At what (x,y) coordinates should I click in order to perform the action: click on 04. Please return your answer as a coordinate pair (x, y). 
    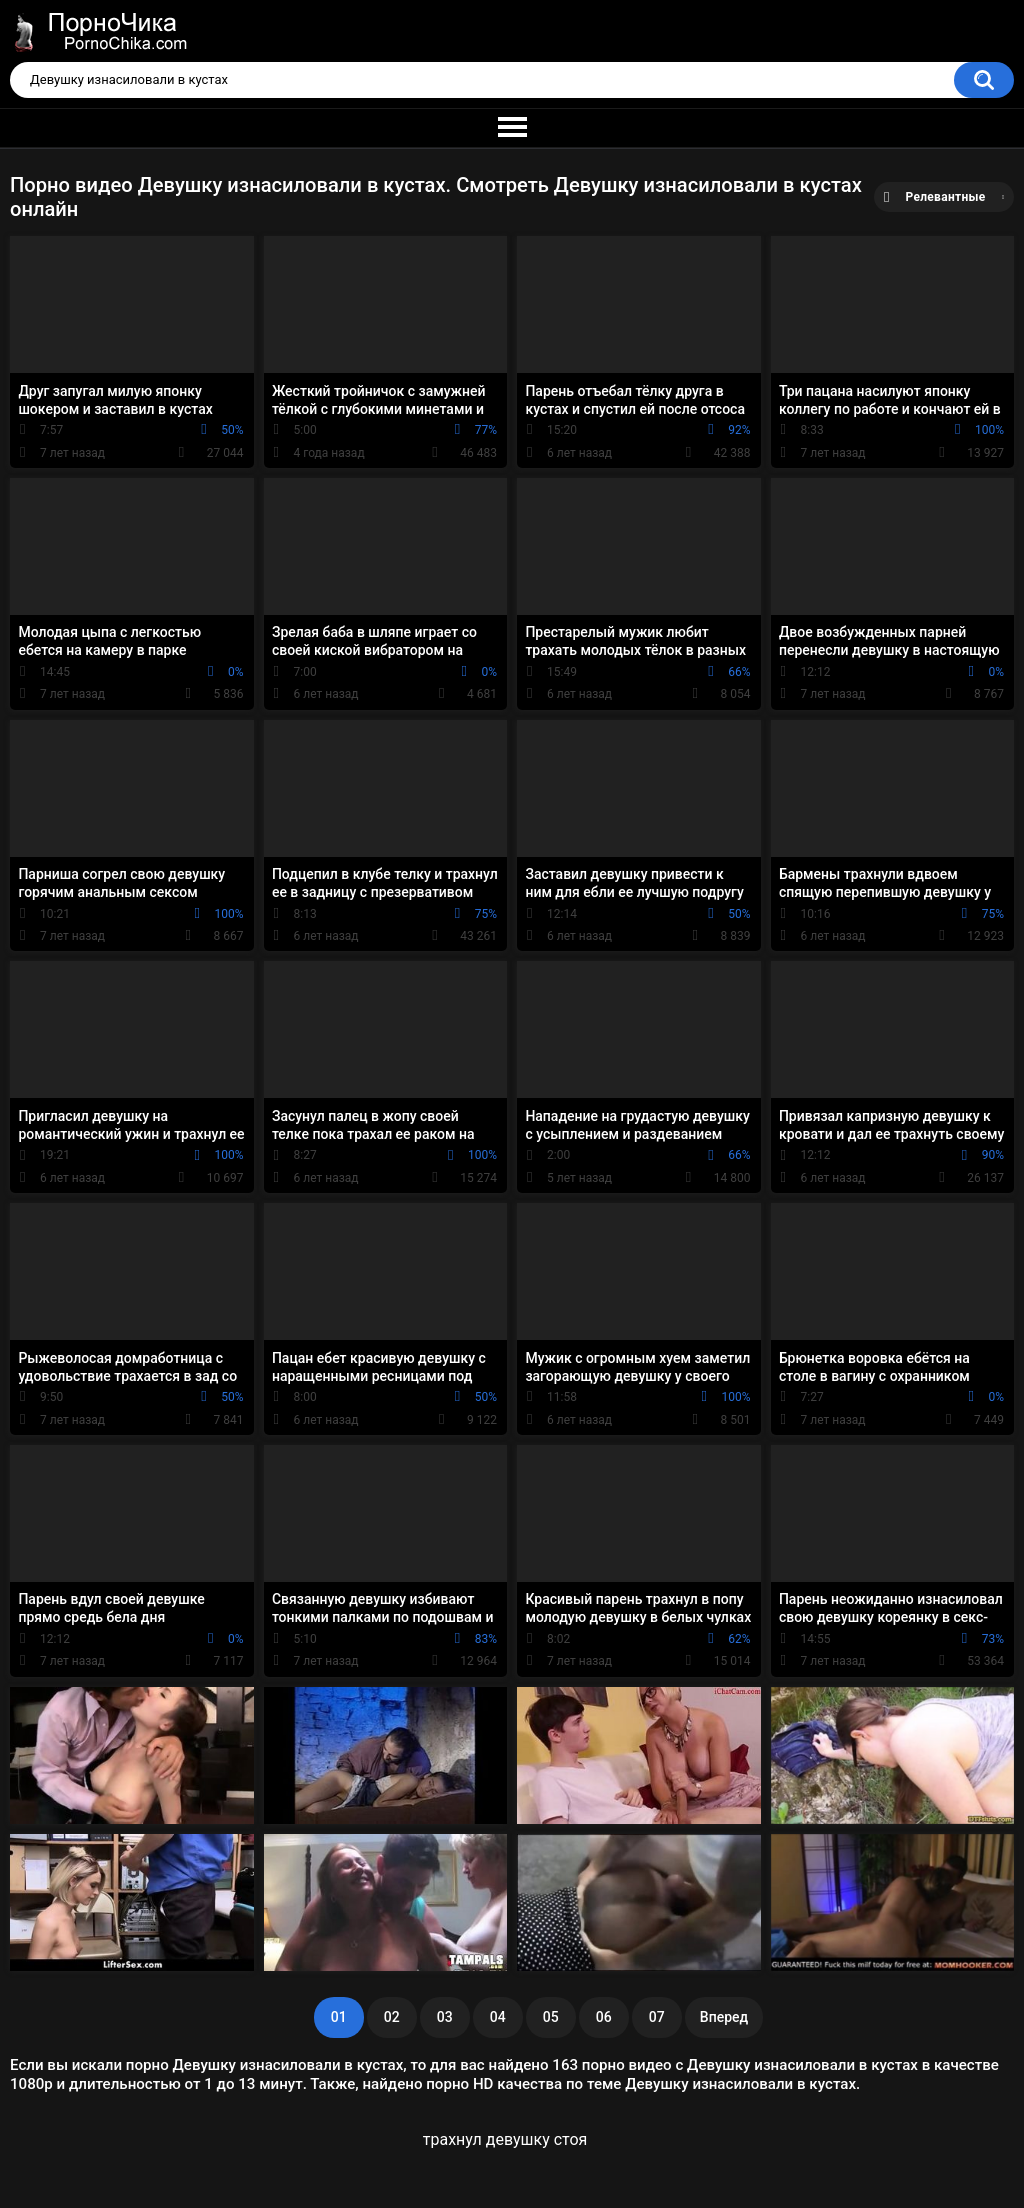
    Looking at the image, I should click on (498, 2017).